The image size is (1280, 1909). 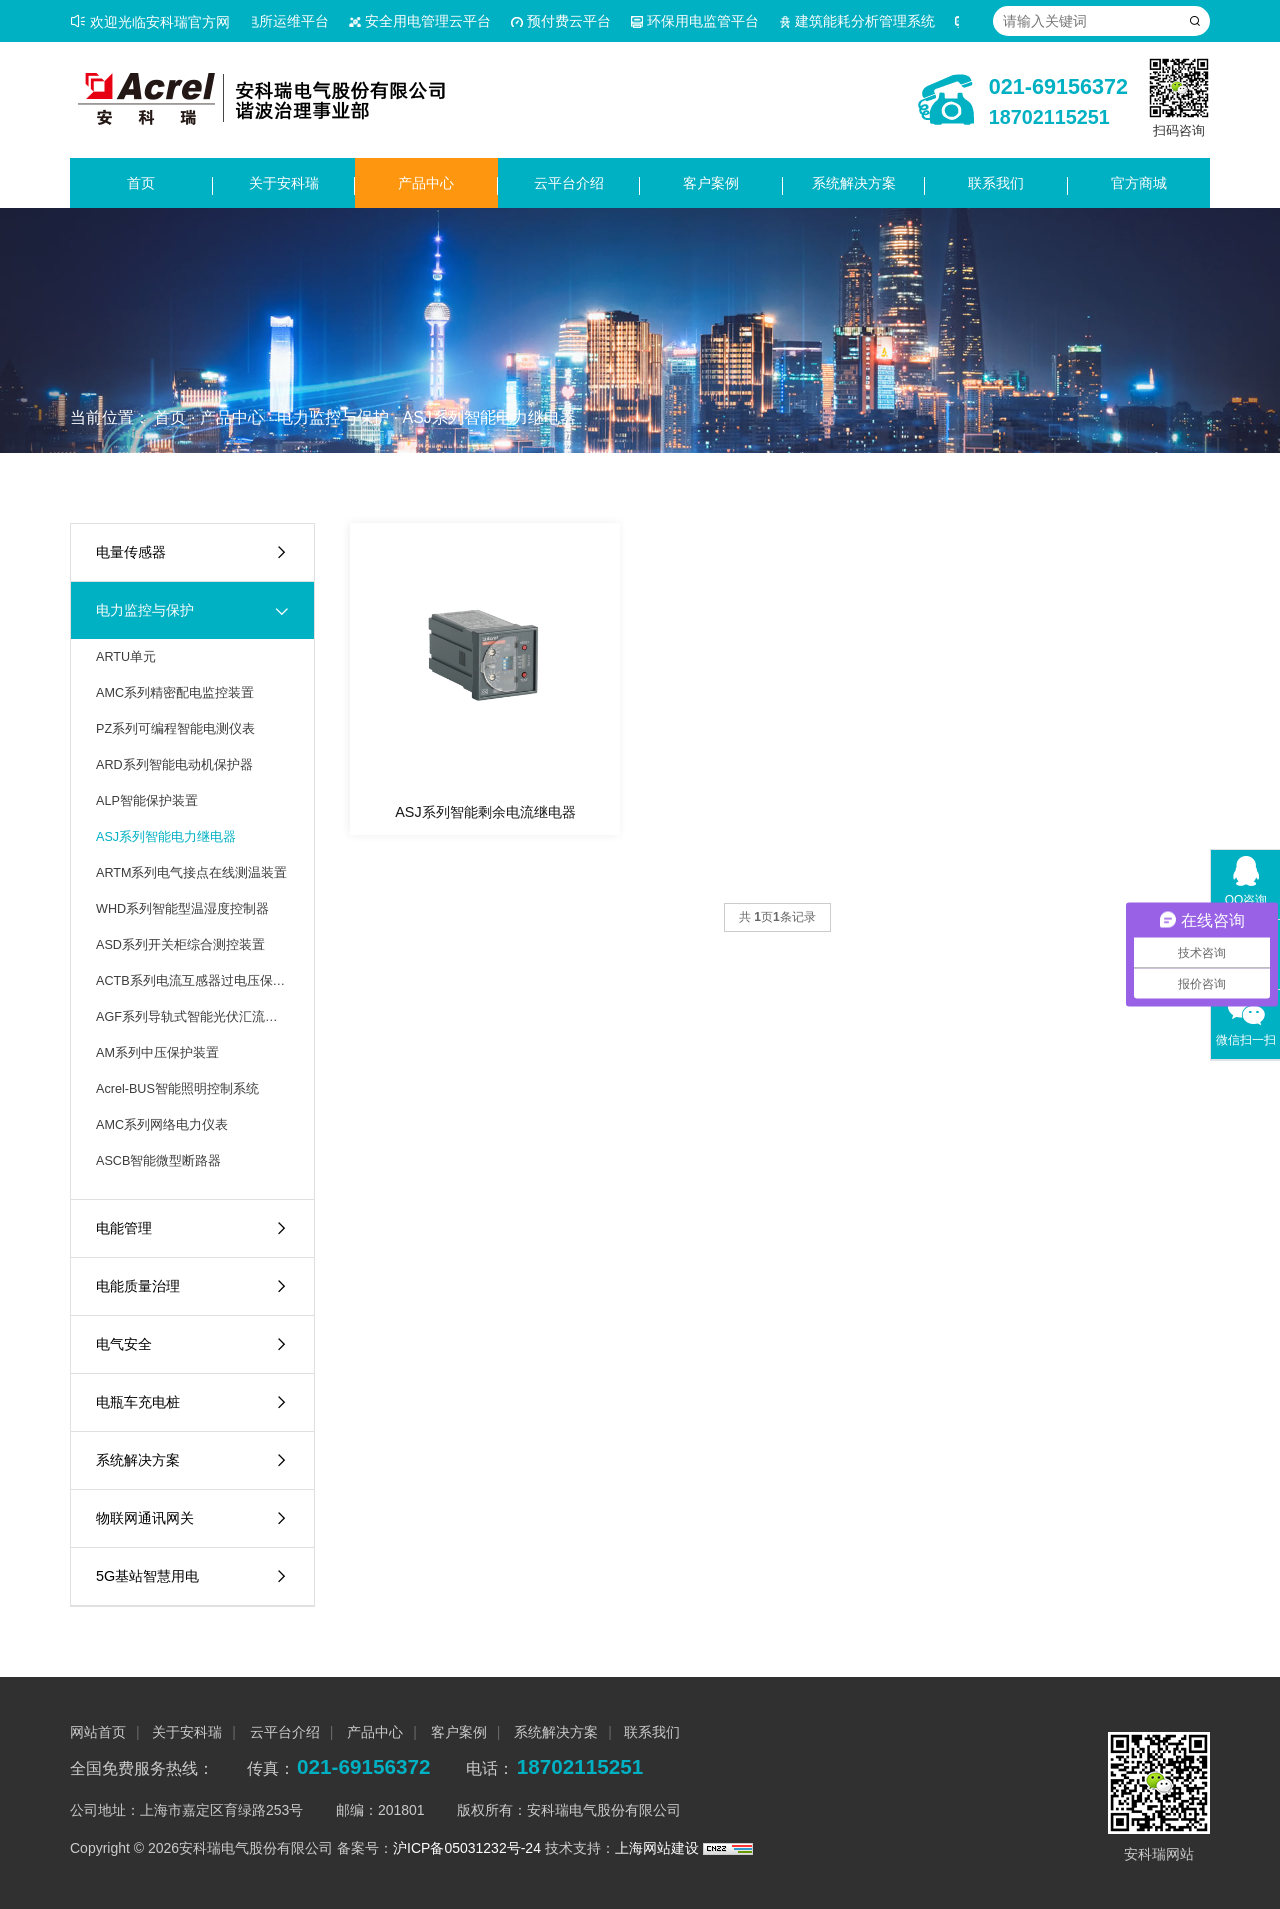 I want to click on 系统解决方案, so click(x=854, y=183).